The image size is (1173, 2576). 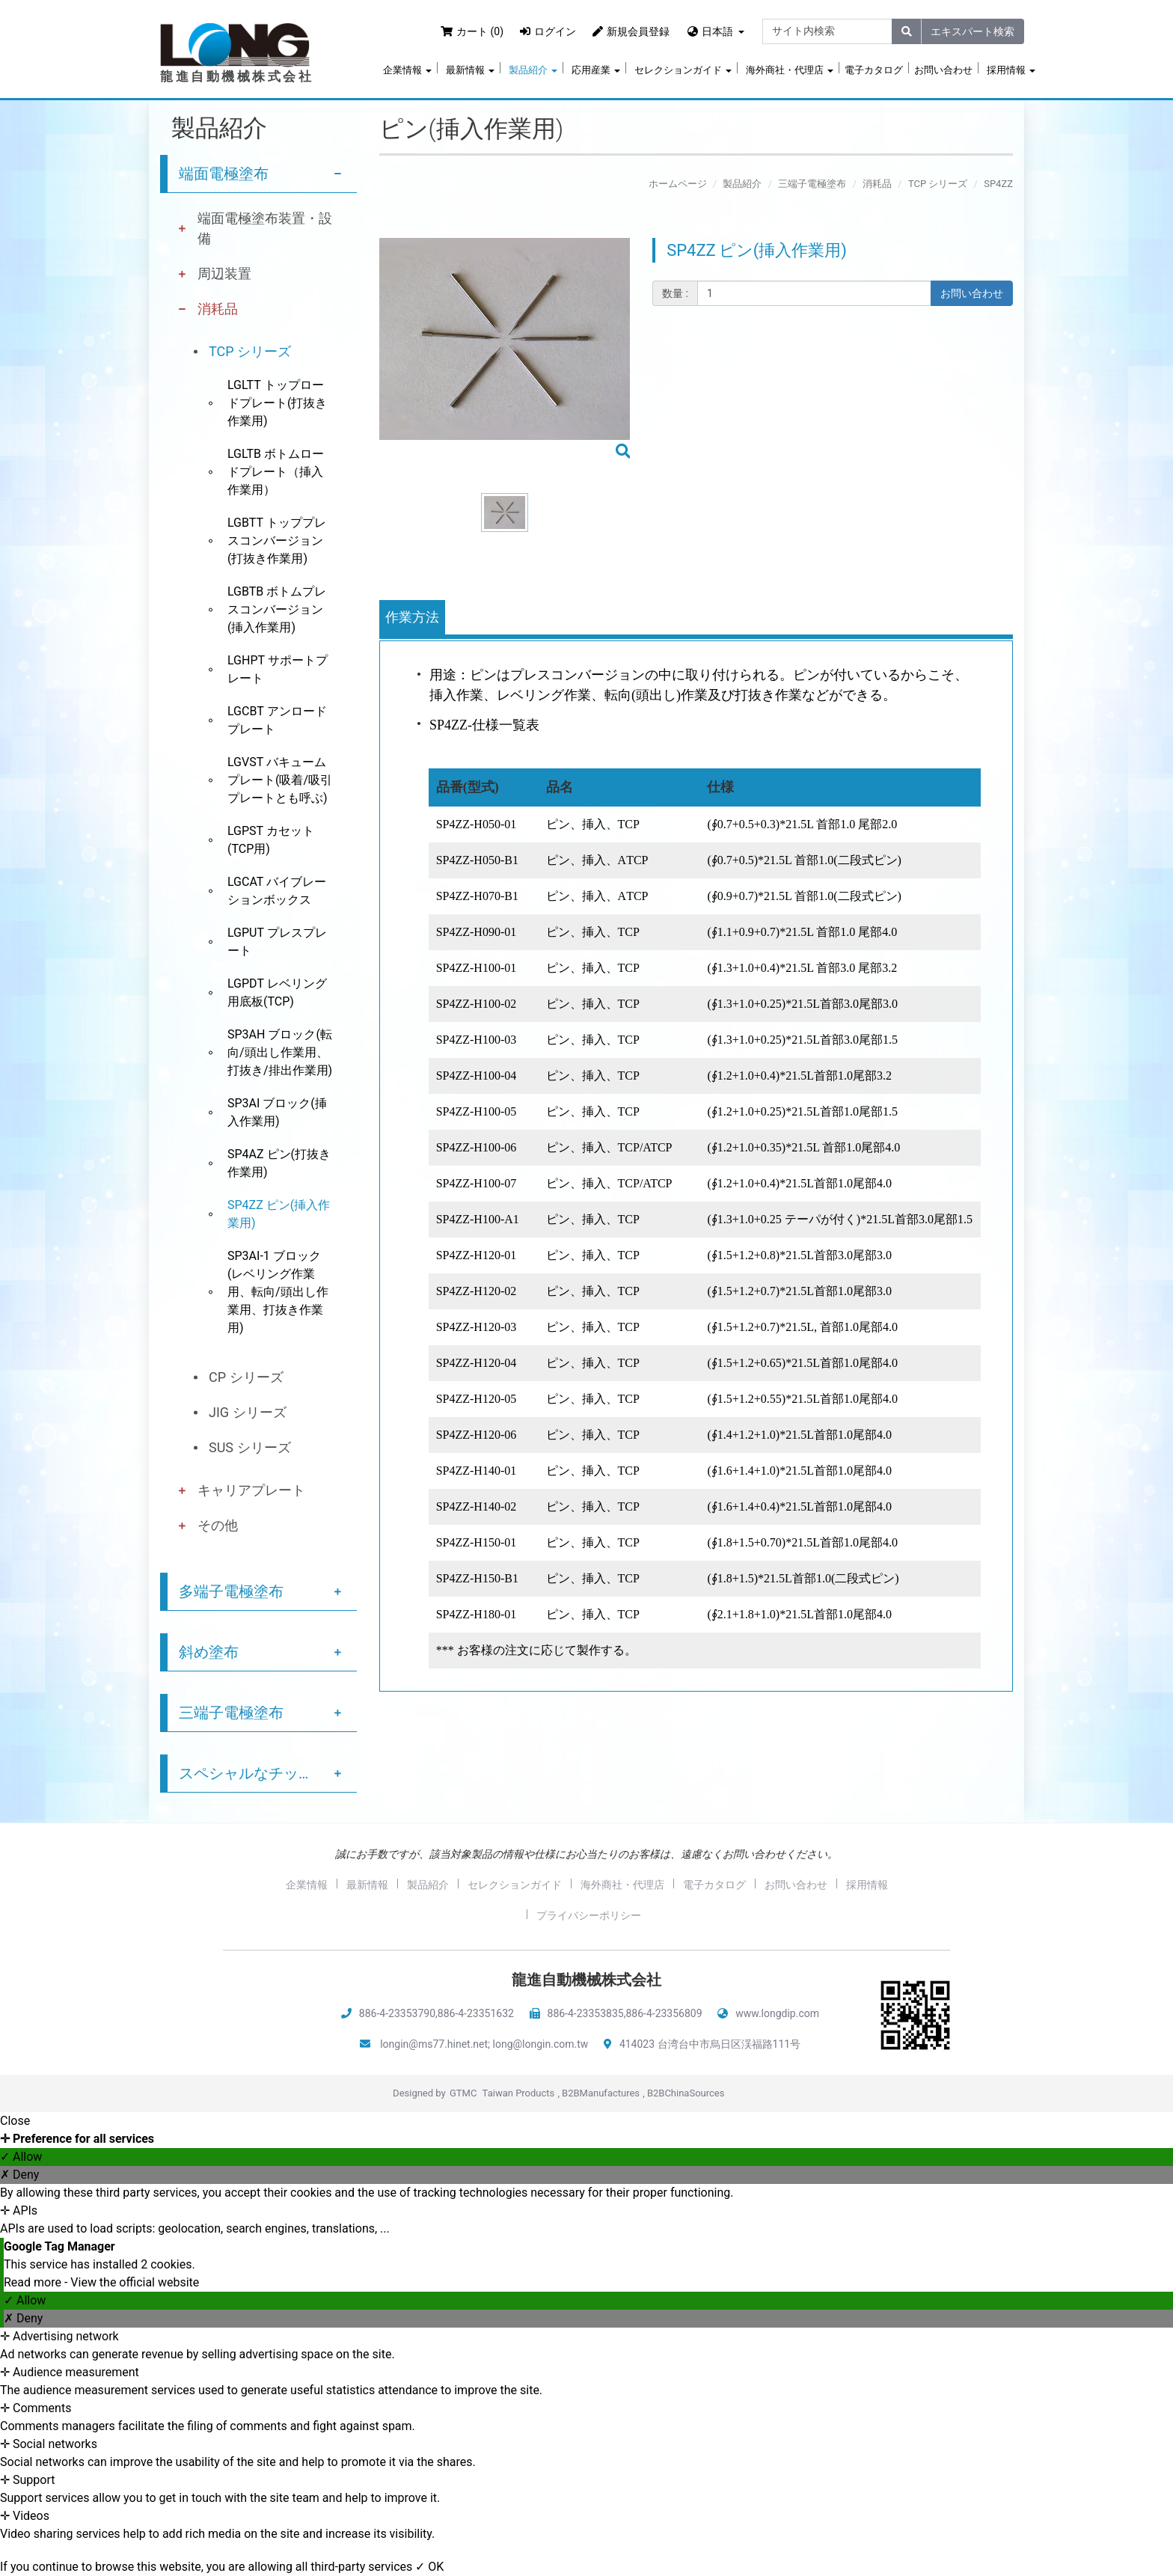 What do you see at coordinates (789, 70) in the screenshot?
I see `海外商社・代理店` at bounding box center [789, 70].